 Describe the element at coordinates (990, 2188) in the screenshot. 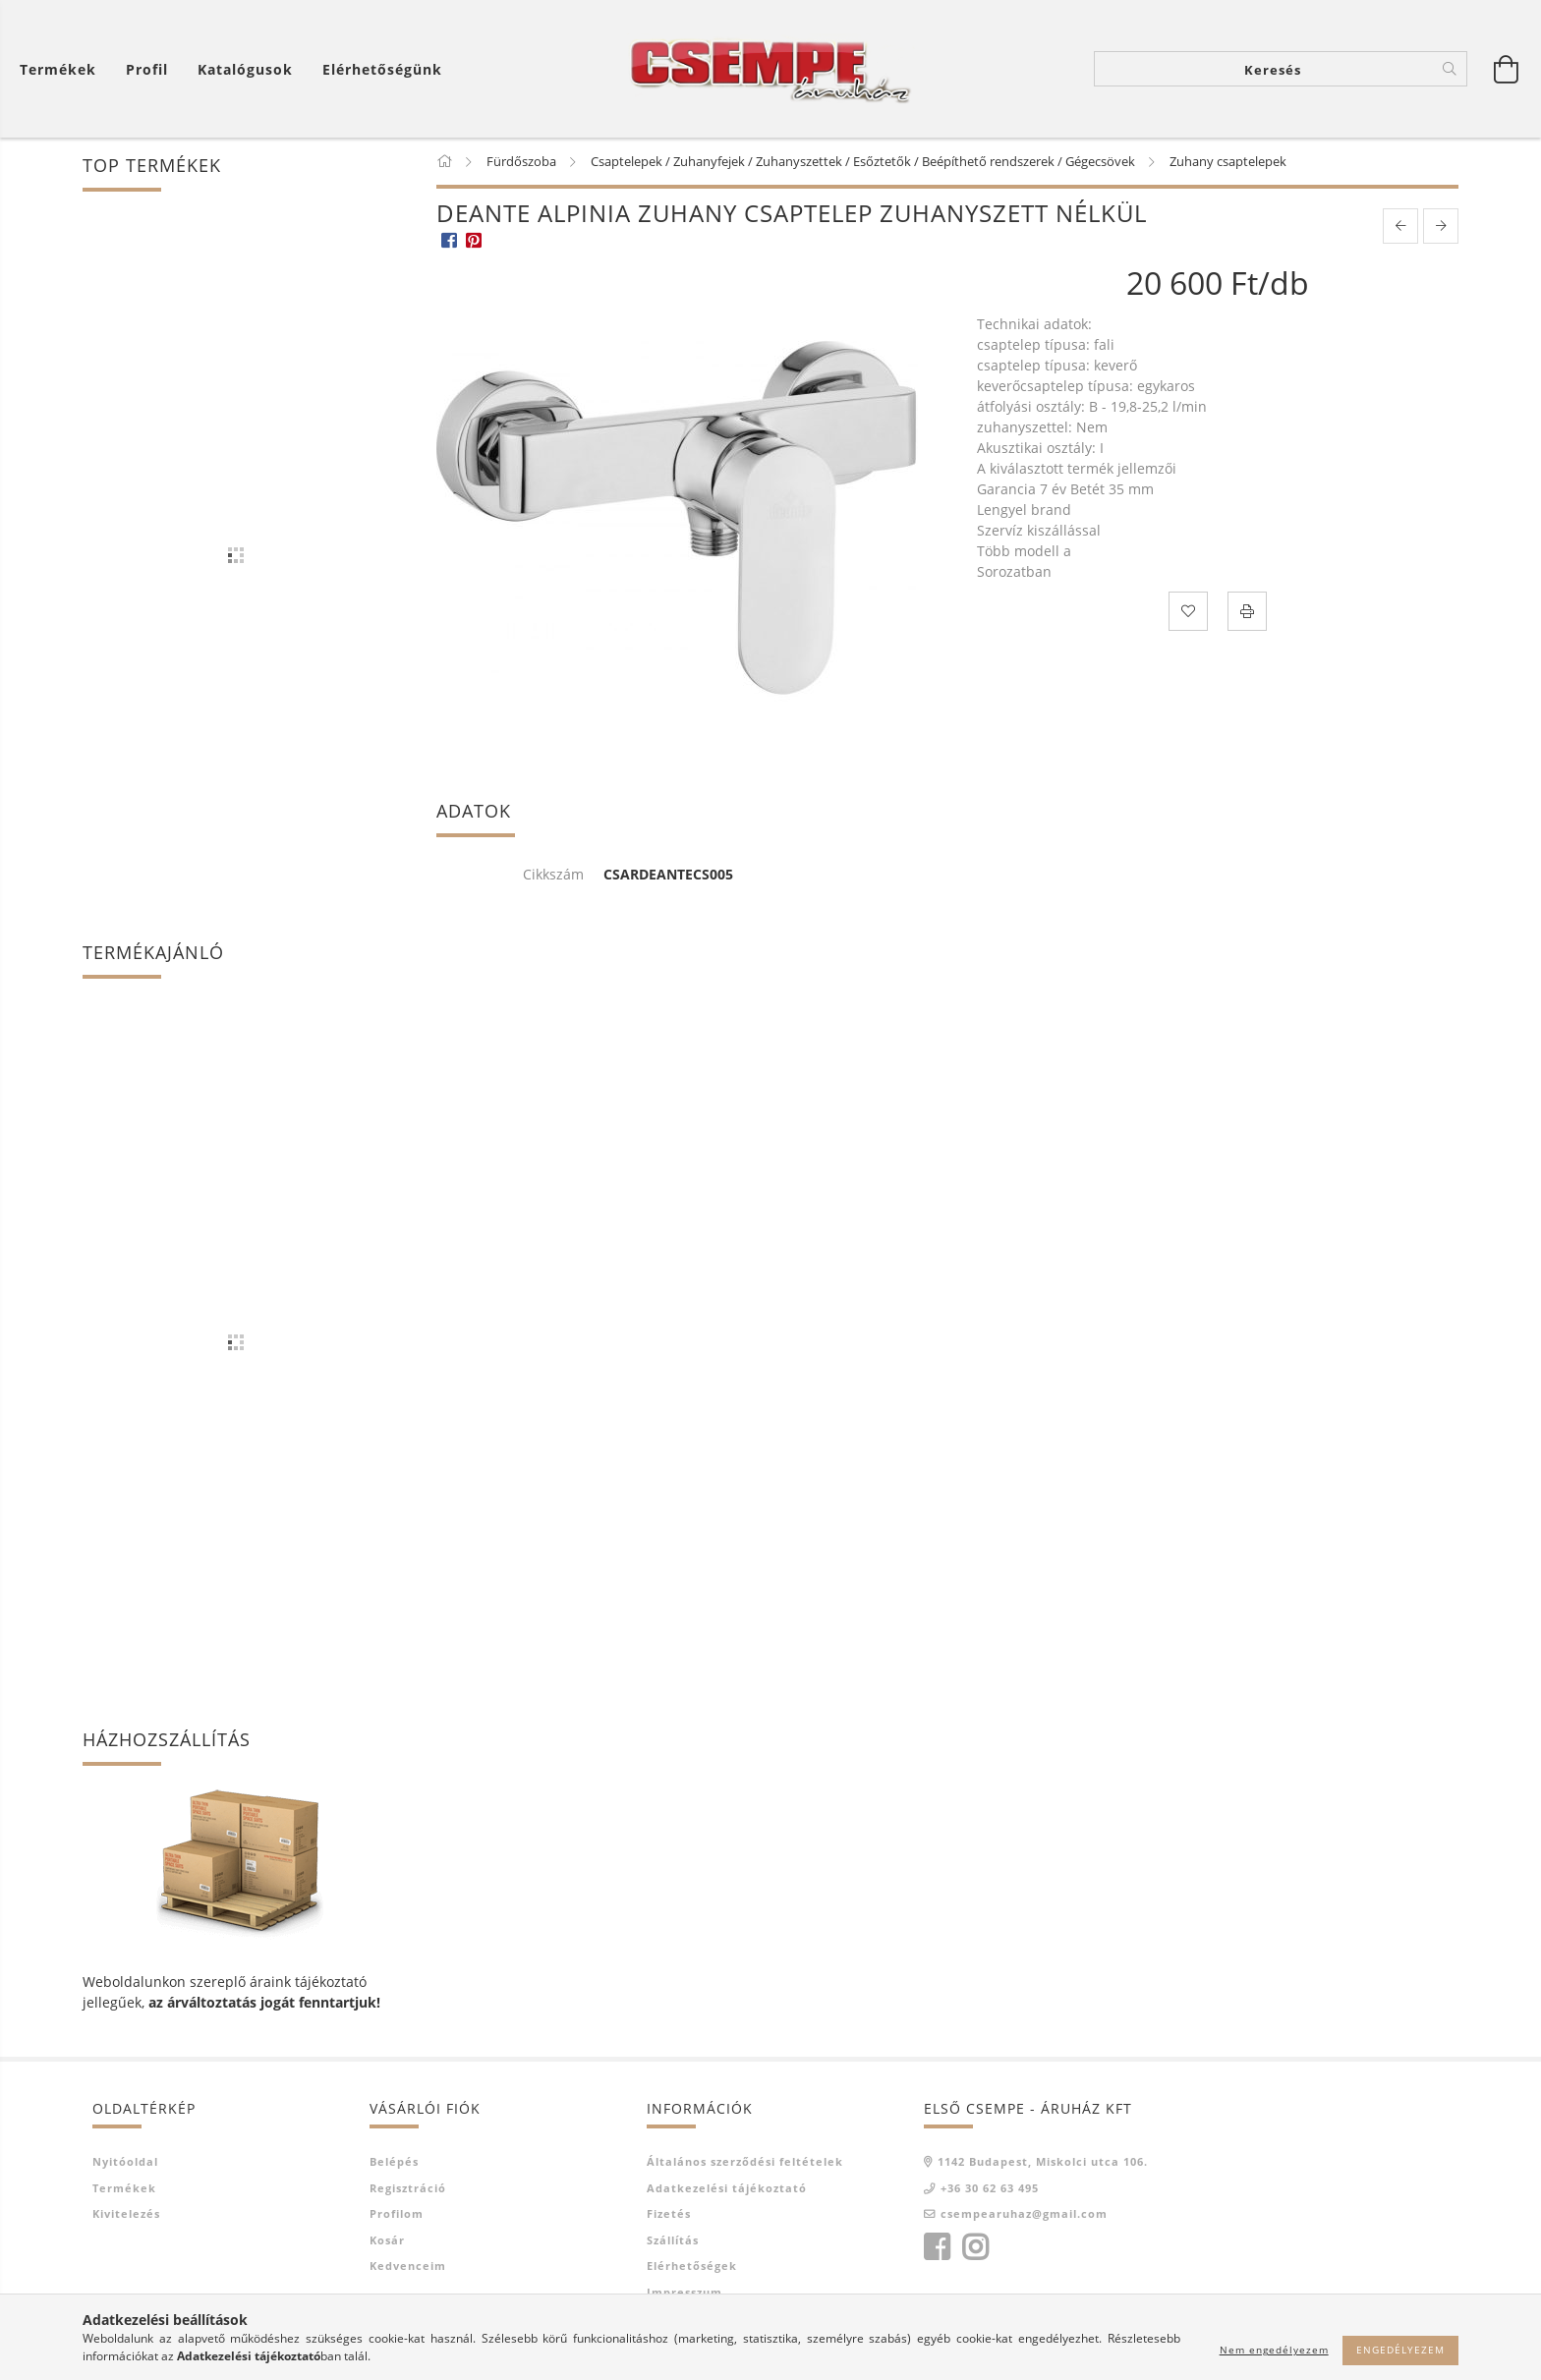

I see `+36 30 62 63 495` at that location.